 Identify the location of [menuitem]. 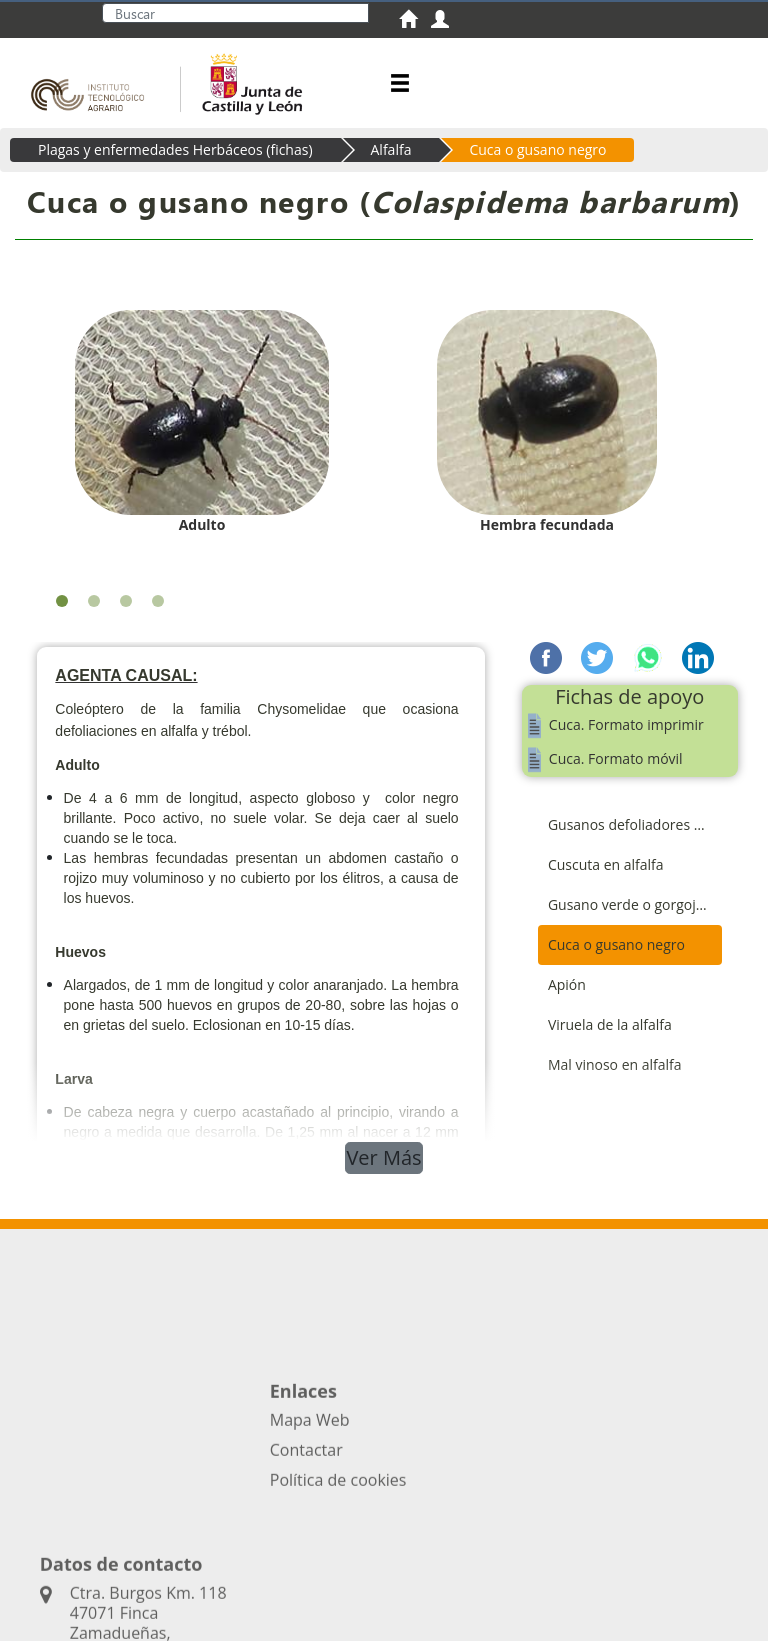
(415, 21).